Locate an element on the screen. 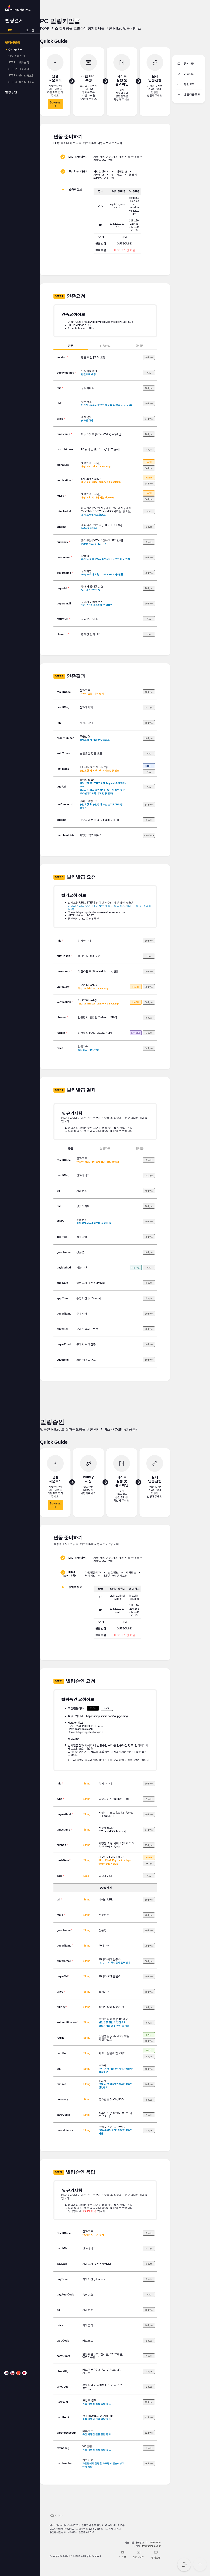 Image resolution: width=210 pixels, height=2576 pixels. 모바일 is located at coordinates (30, 30).